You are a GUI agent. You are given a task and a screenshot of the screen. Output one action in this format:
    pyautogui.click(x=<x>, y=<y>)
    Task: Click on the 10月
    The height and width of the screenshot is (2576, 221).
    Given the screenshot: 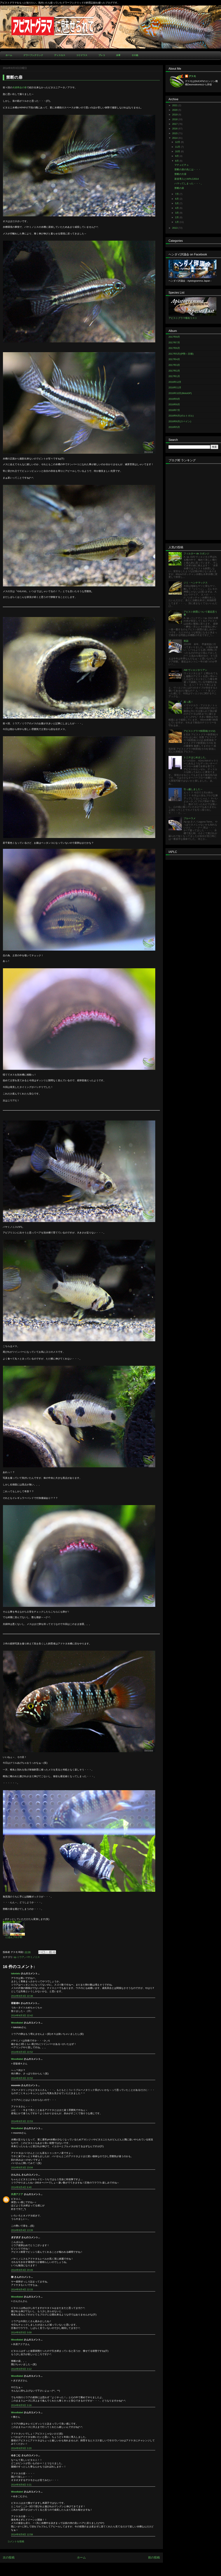 What is the action you would take?
    pyautogui.click(x=178, y=151)
    